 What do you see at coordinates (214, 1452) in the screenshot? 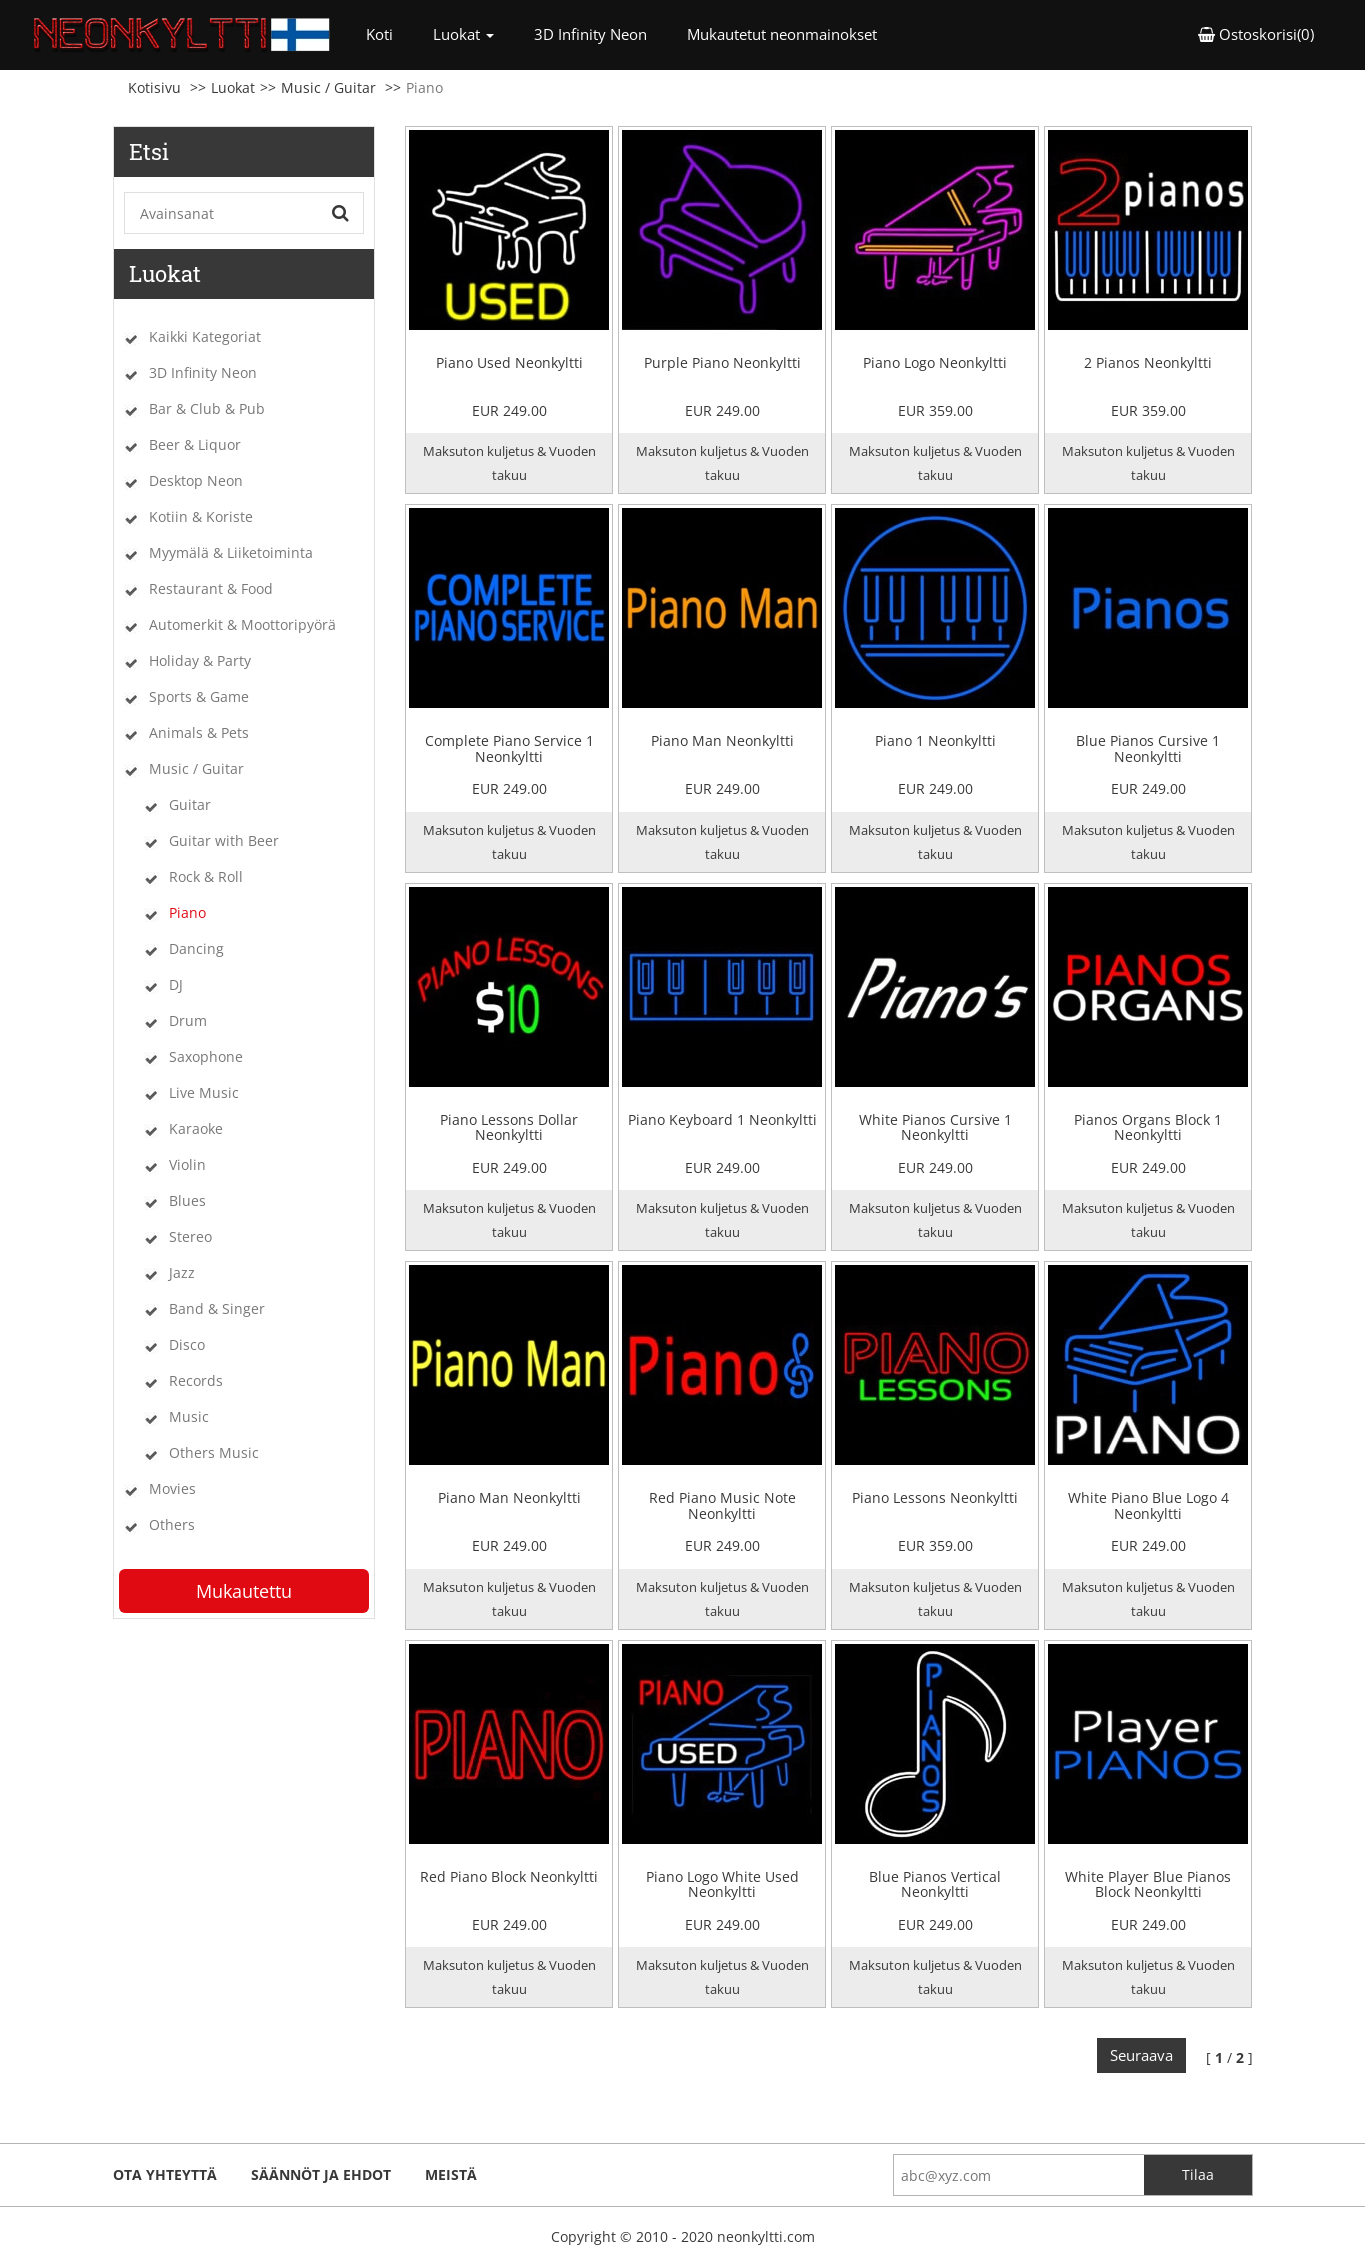
I see `Others Music` at bounding box center [214, 1452].